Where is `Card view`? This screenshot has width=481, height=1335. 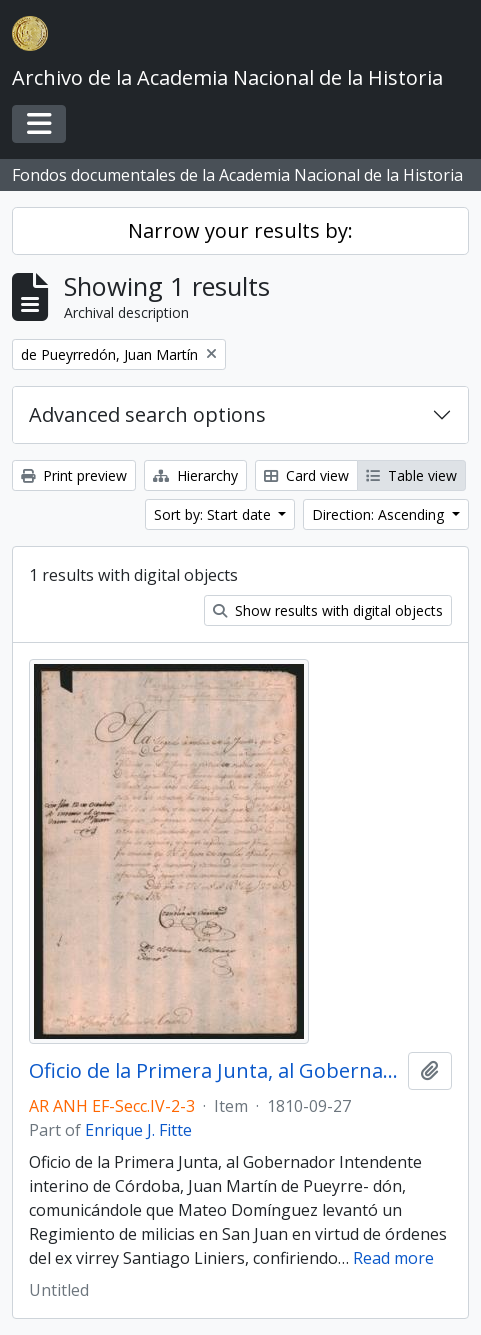
Card view is located at coordinates (306, 475).